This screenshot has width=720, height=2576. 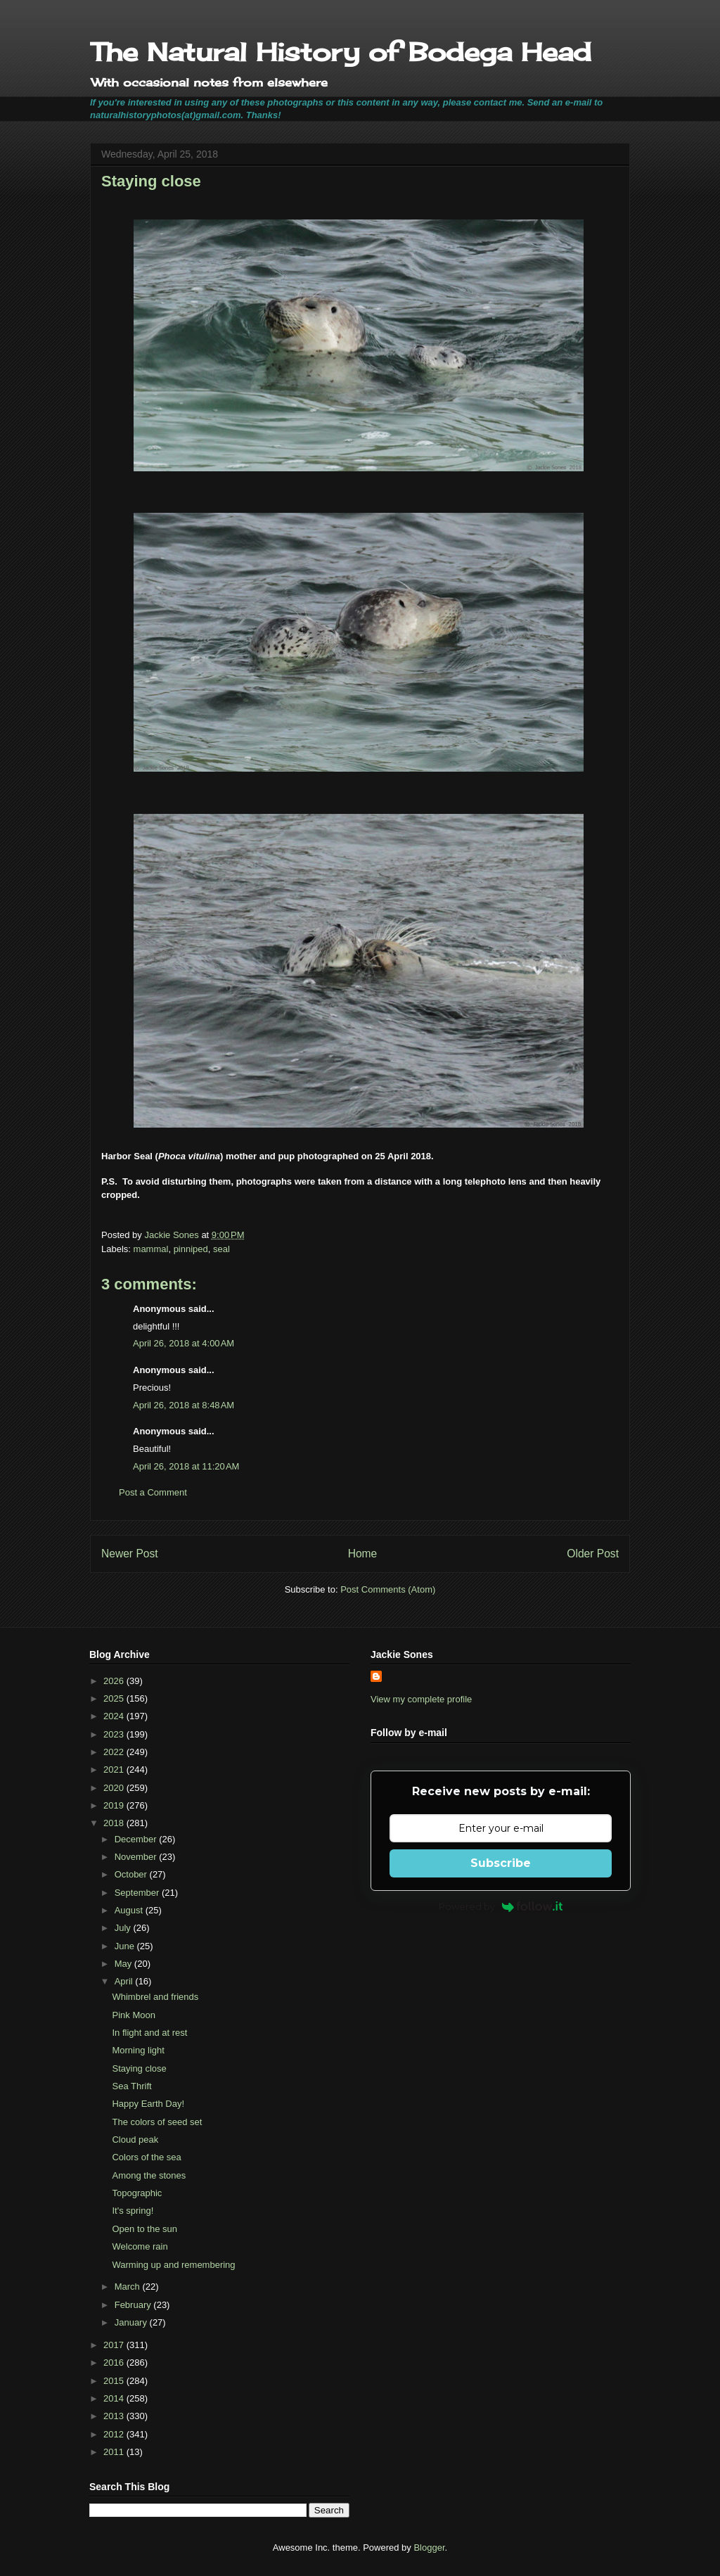 I want to click on June, so click(x=126, y=1946).